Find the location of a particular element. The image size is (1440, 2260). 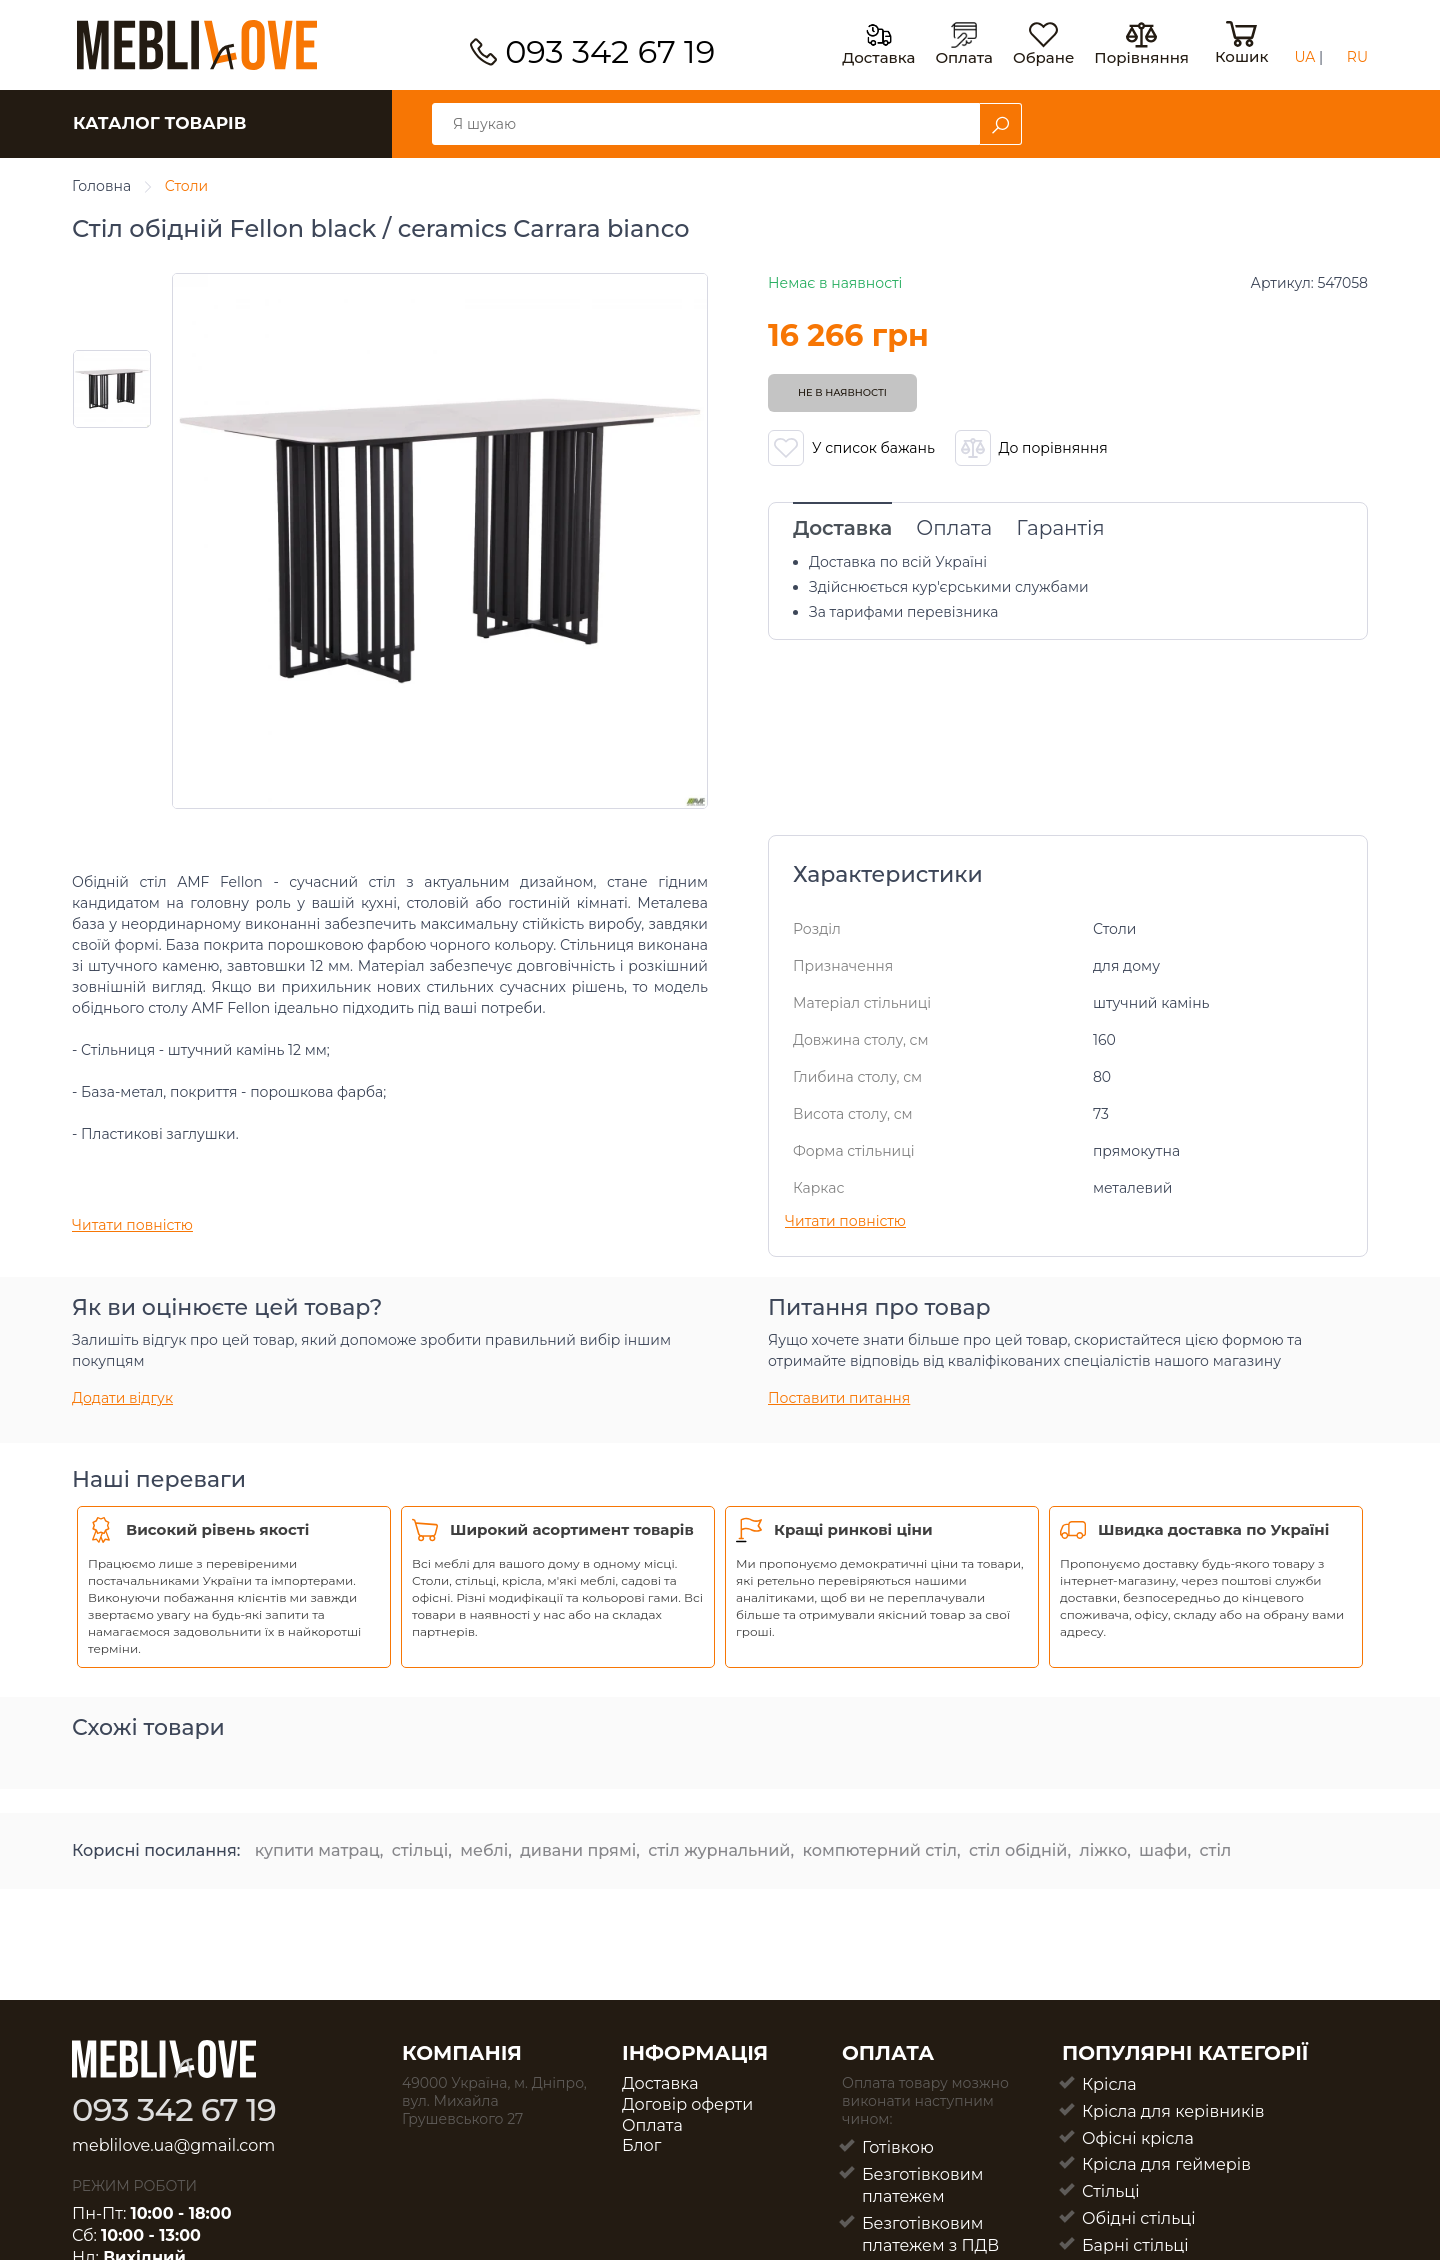

Офісні крісла is located at coordinates (1138, 2138).